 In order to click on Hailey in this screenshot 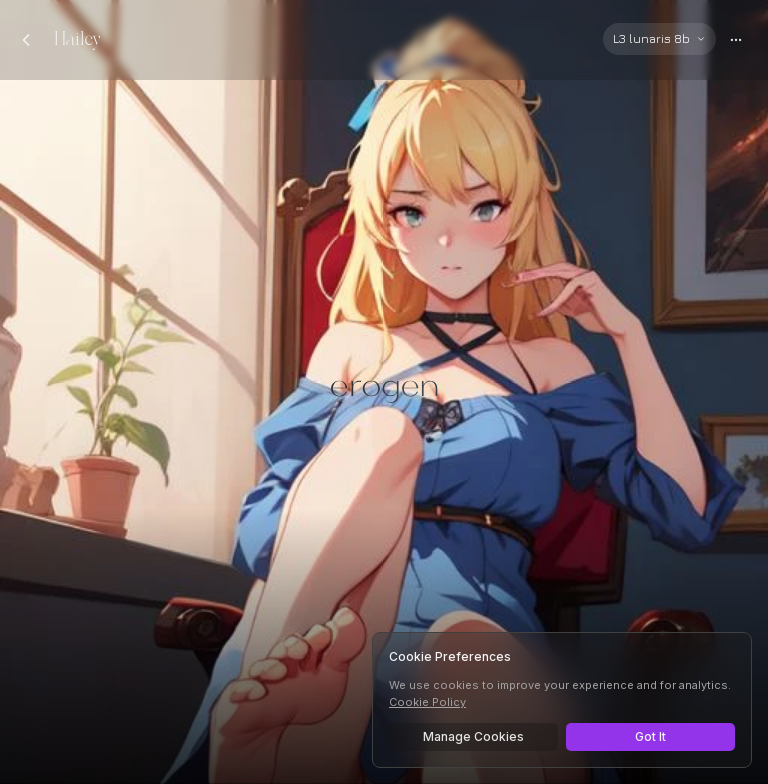, I will do `click(77, 39)`.